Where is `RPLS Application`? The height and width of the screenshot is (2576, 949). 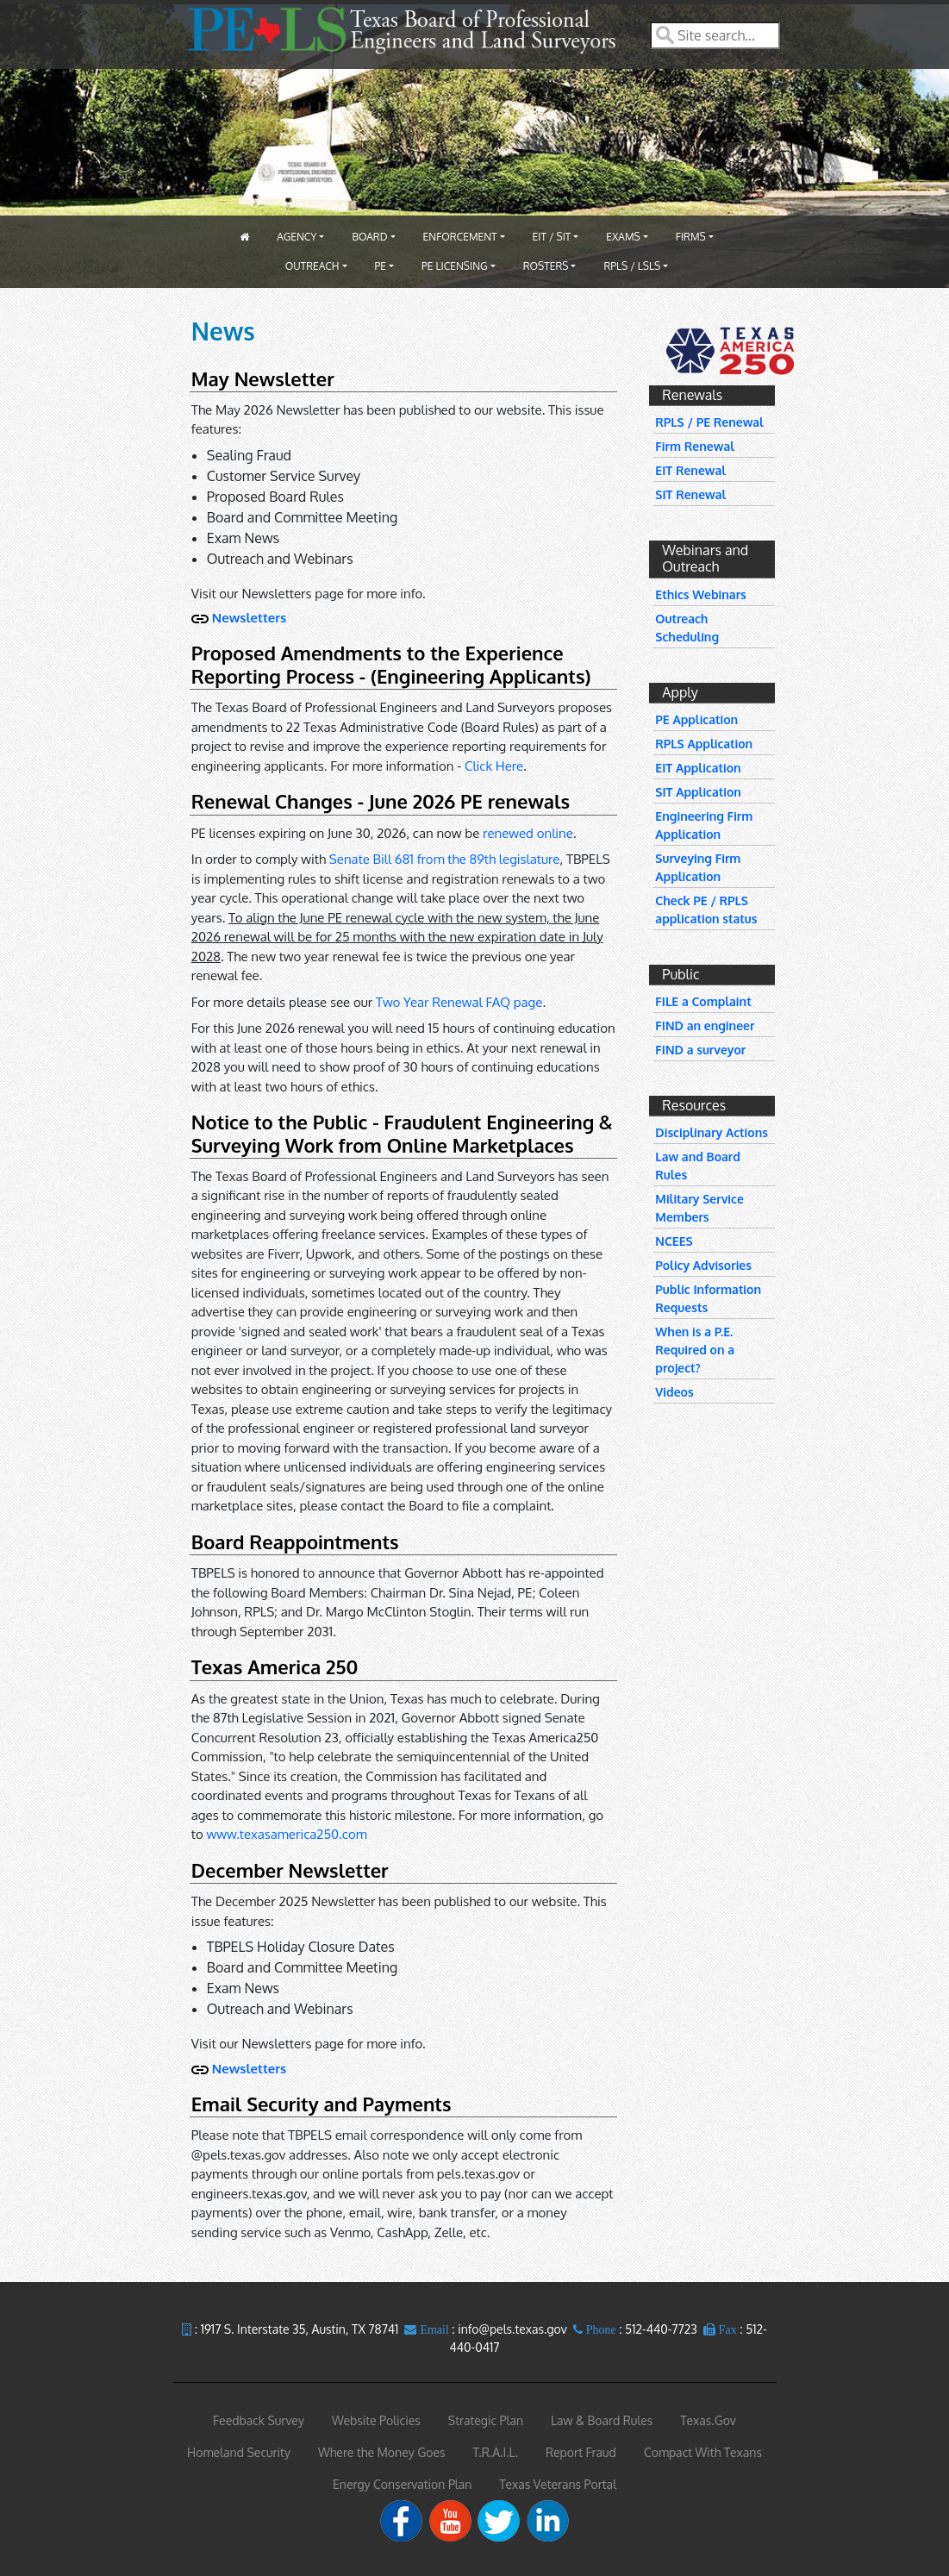
RPLS Application is located at coordinates (703, 743).